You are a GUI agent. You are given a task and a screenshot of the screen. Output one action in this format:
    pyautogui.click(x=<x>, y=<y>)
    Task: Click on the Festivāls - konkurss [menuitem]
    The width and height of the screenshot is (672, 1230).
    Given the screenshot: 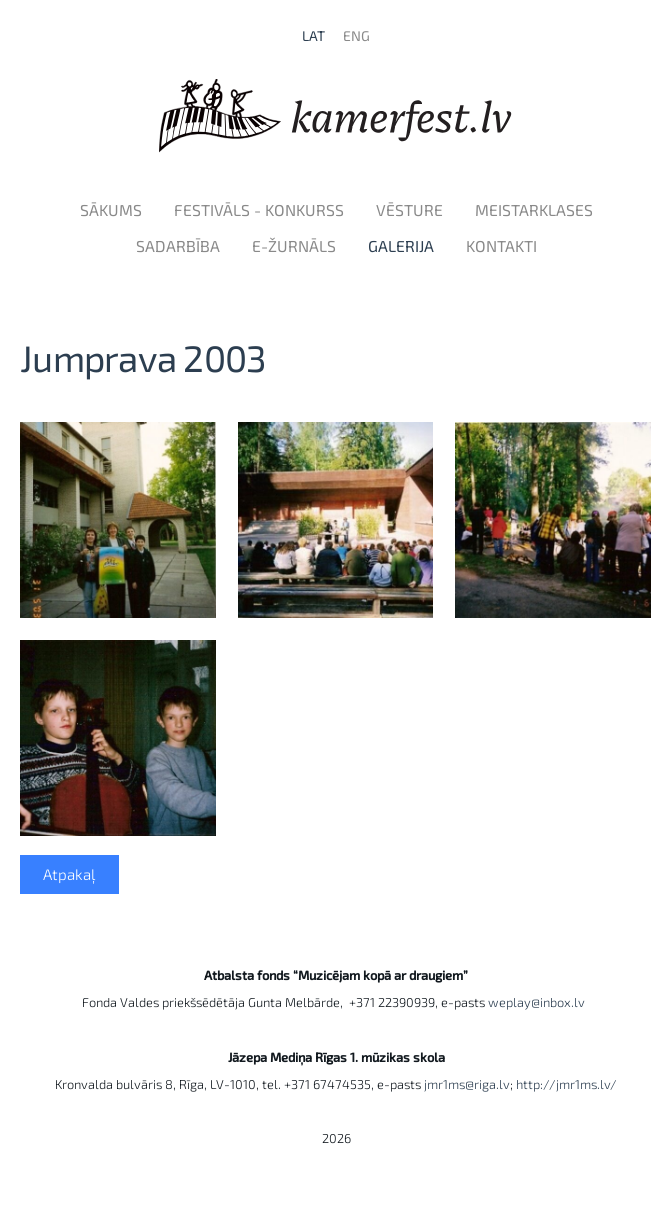 What is the action you would take?
    pyautogui.click(x=259, y=209)
    